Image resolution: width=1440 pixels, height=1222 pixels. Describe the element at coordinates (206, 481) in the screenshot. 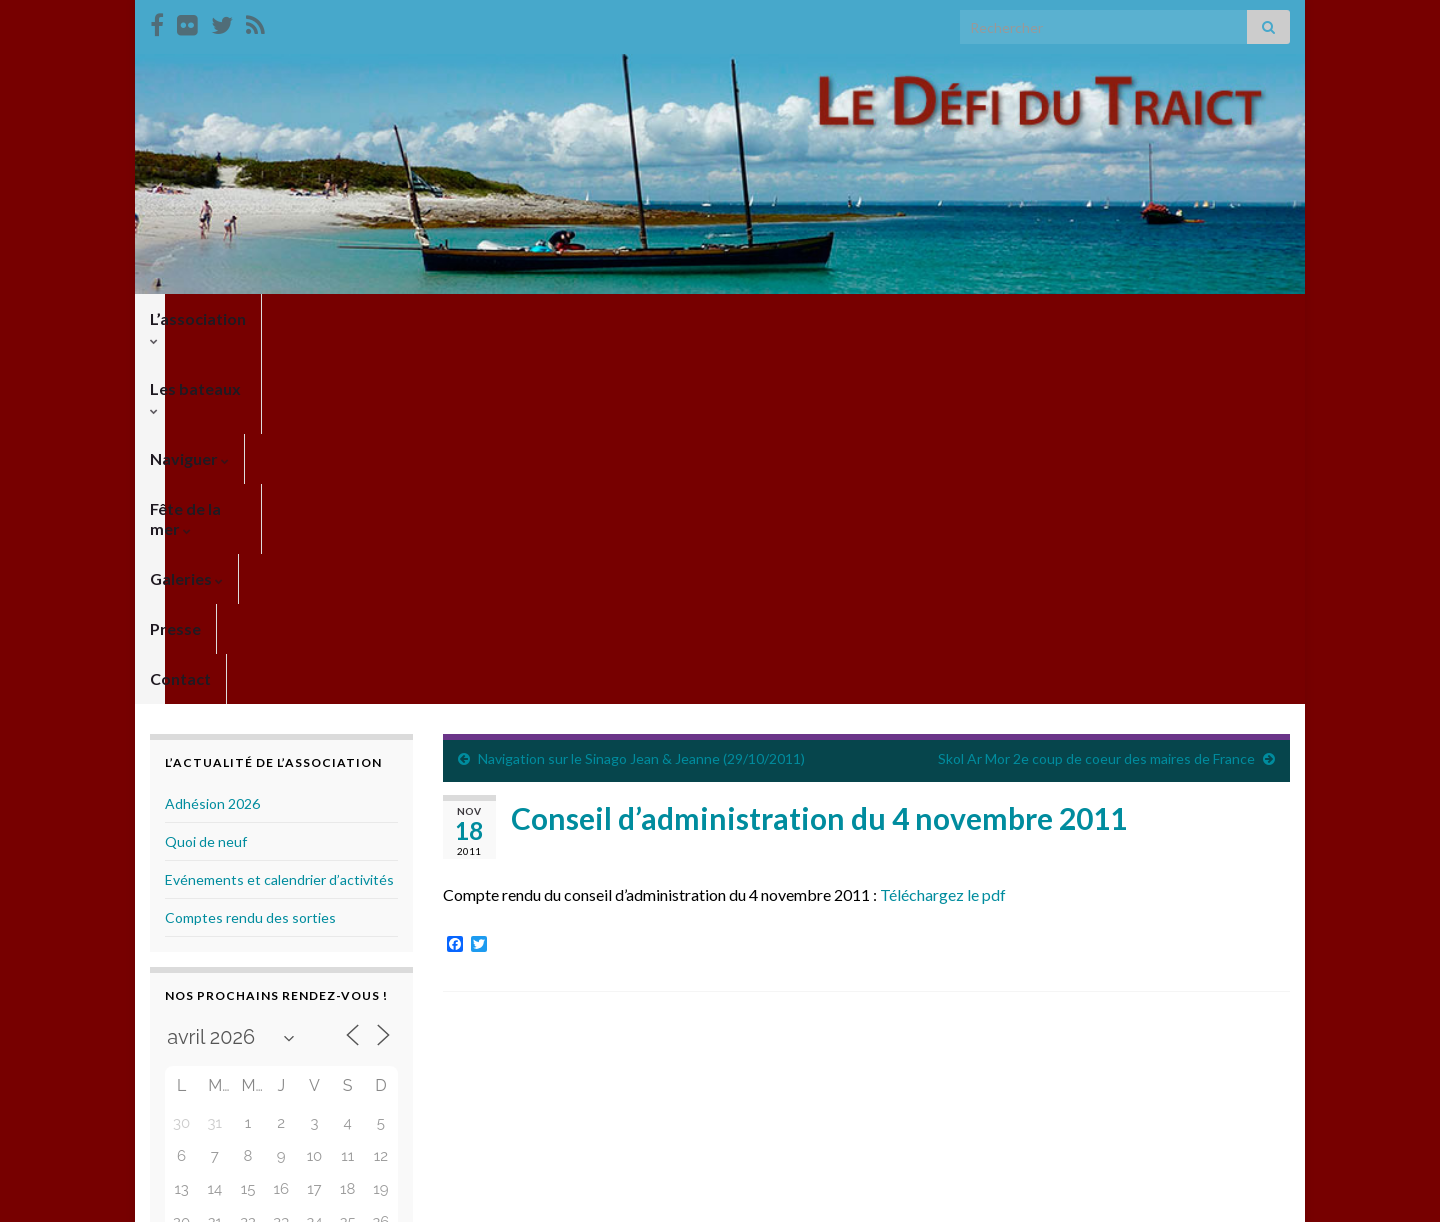

I see `Quoi de neuf` at that location.